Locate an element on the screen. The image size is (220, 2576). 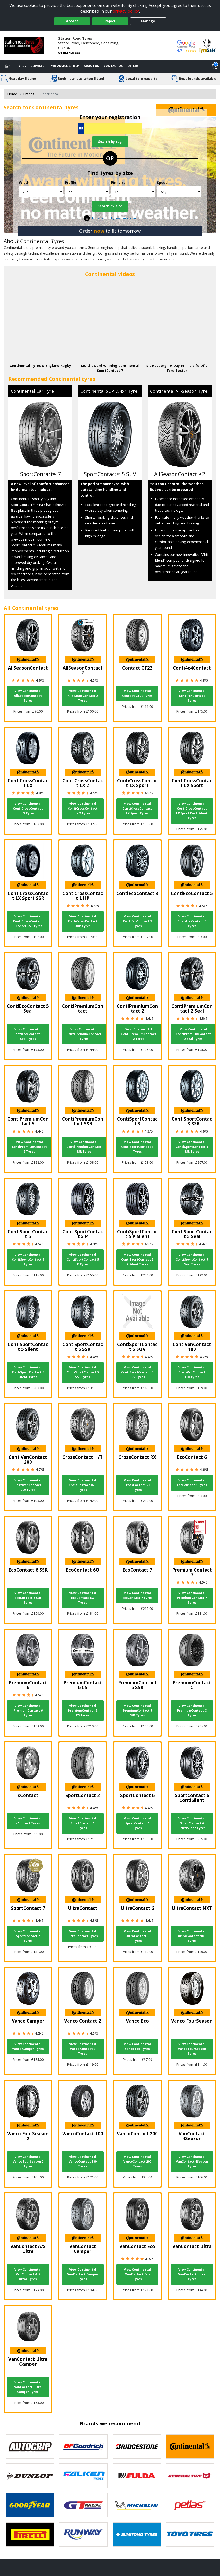
View Continental ContiSportContact 3 Tyres is located at coordinates (137, 1147).